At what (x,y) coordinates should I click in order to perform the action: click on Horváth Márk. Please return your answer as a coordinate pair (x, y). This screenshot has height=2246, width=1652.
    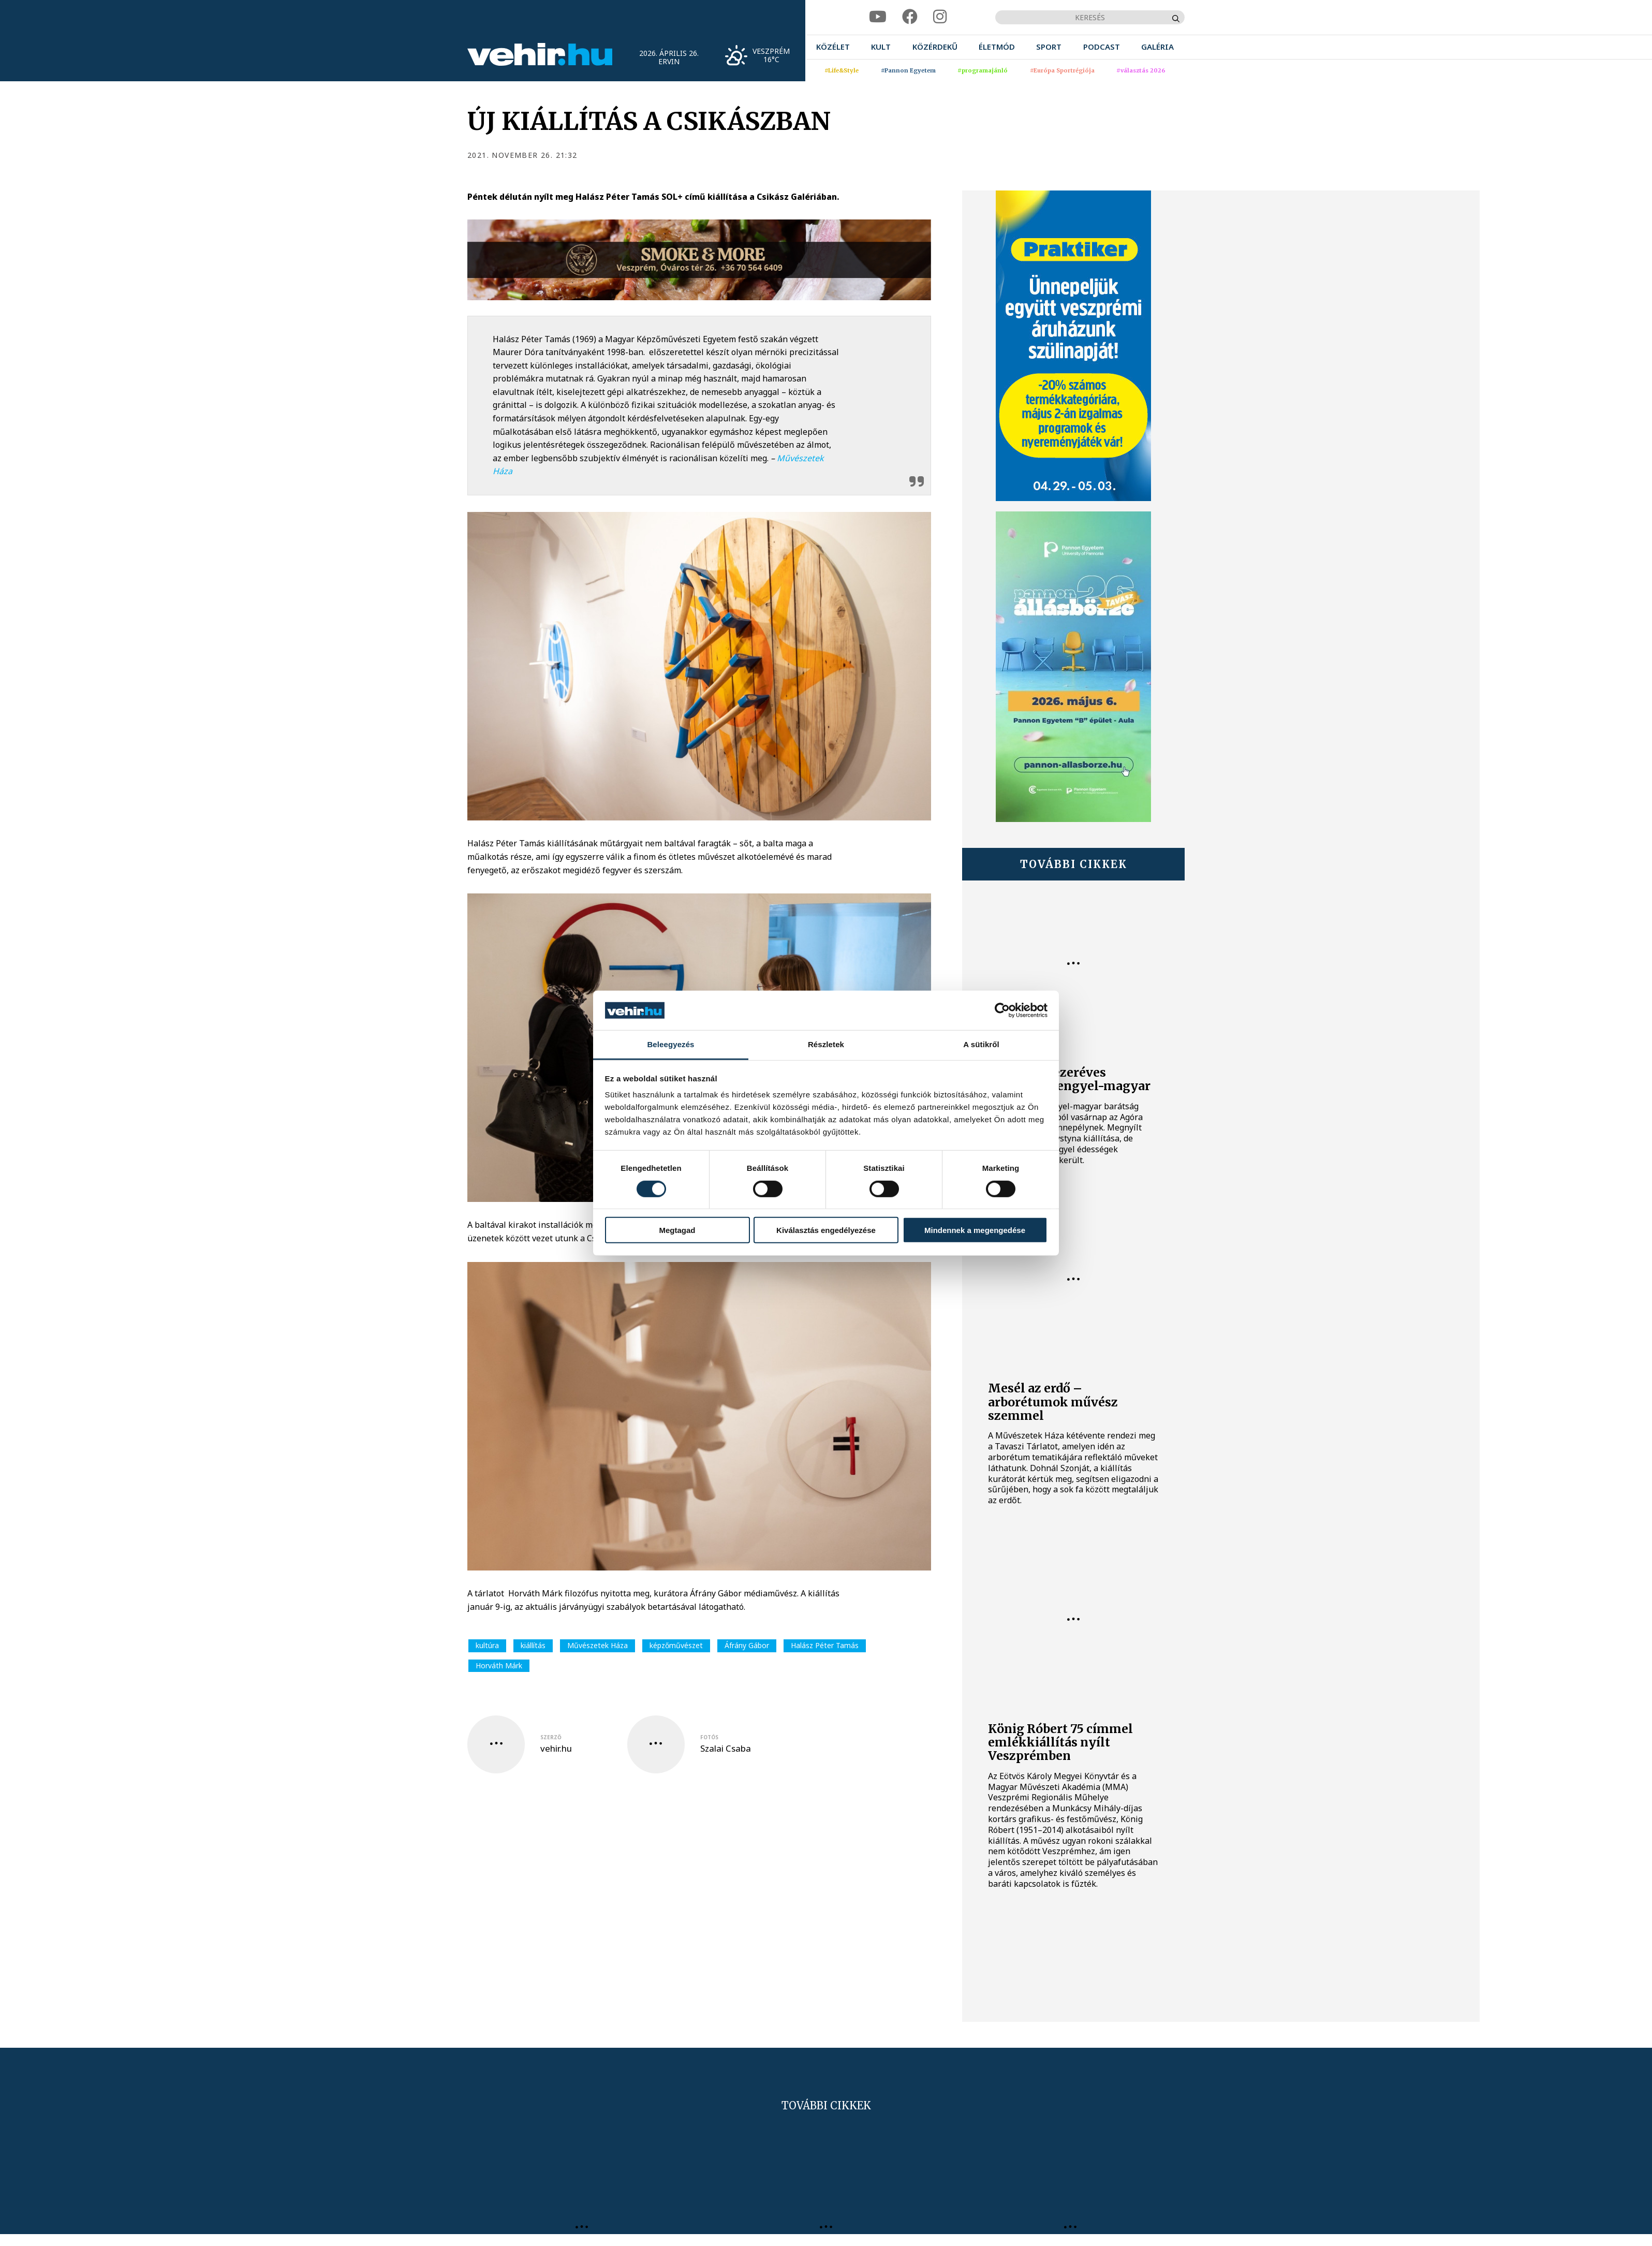
    Looking at the image, I should click on (499, 1665).